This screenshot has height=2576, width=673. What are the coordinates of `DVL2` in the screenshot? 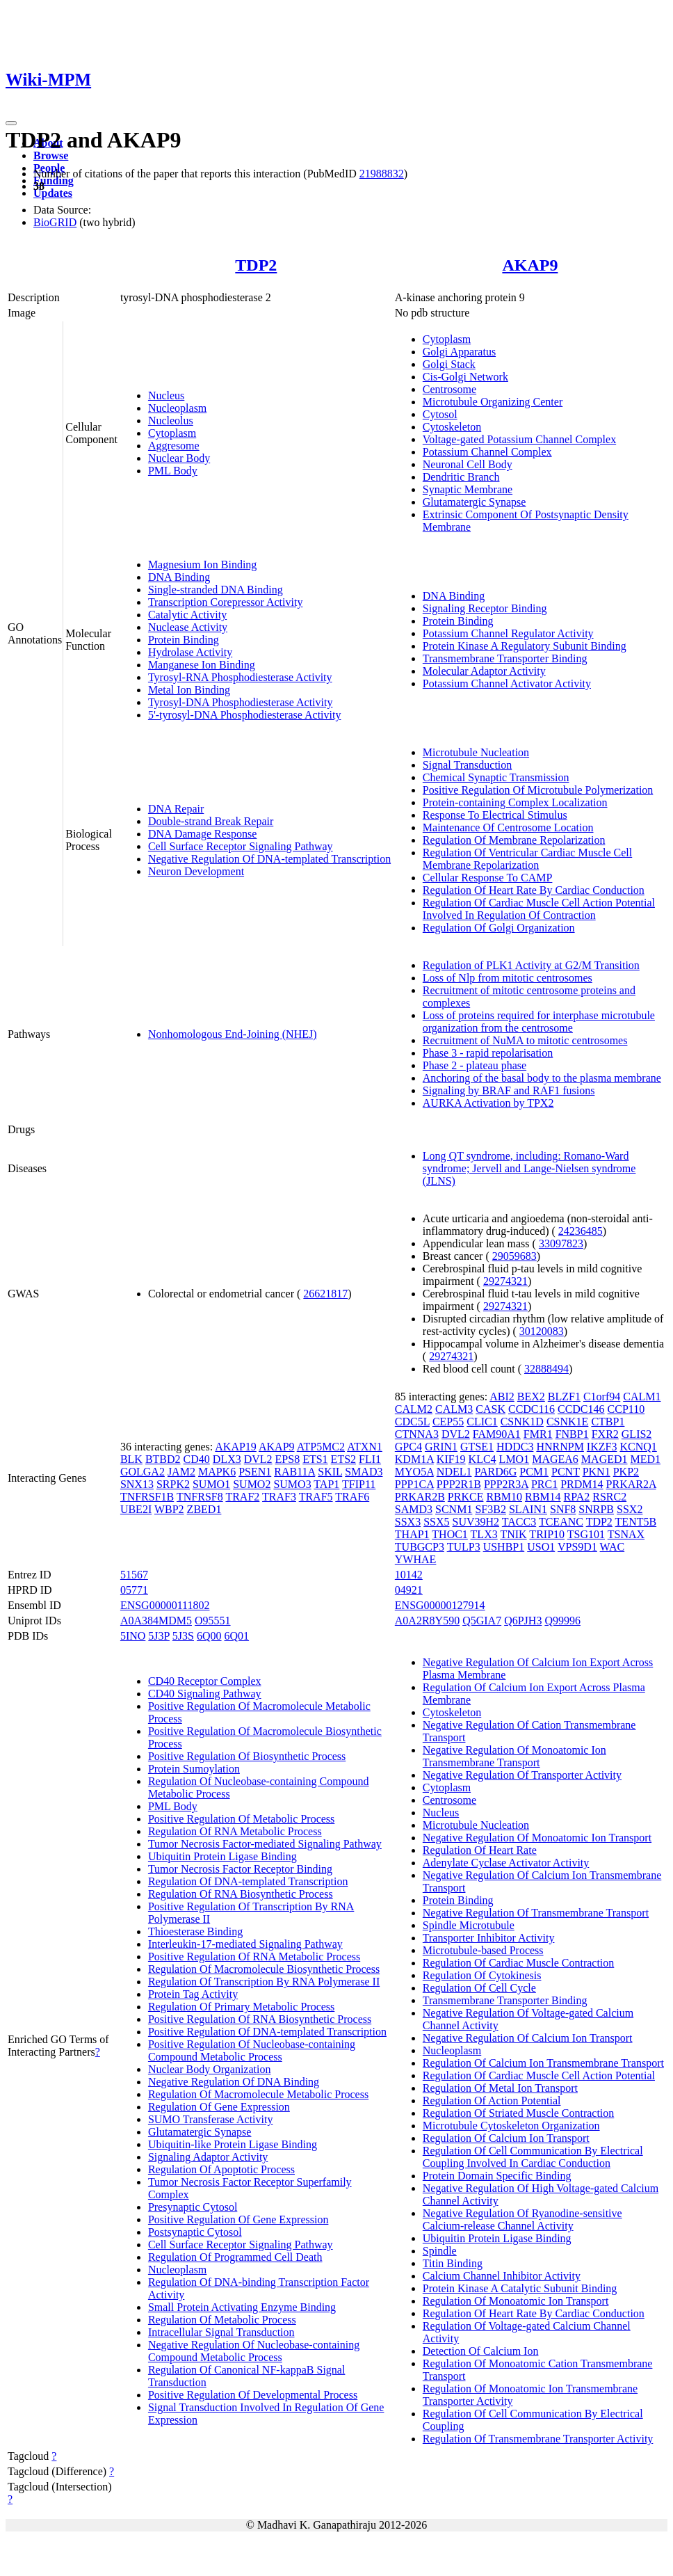 It's located at (258, 1459).